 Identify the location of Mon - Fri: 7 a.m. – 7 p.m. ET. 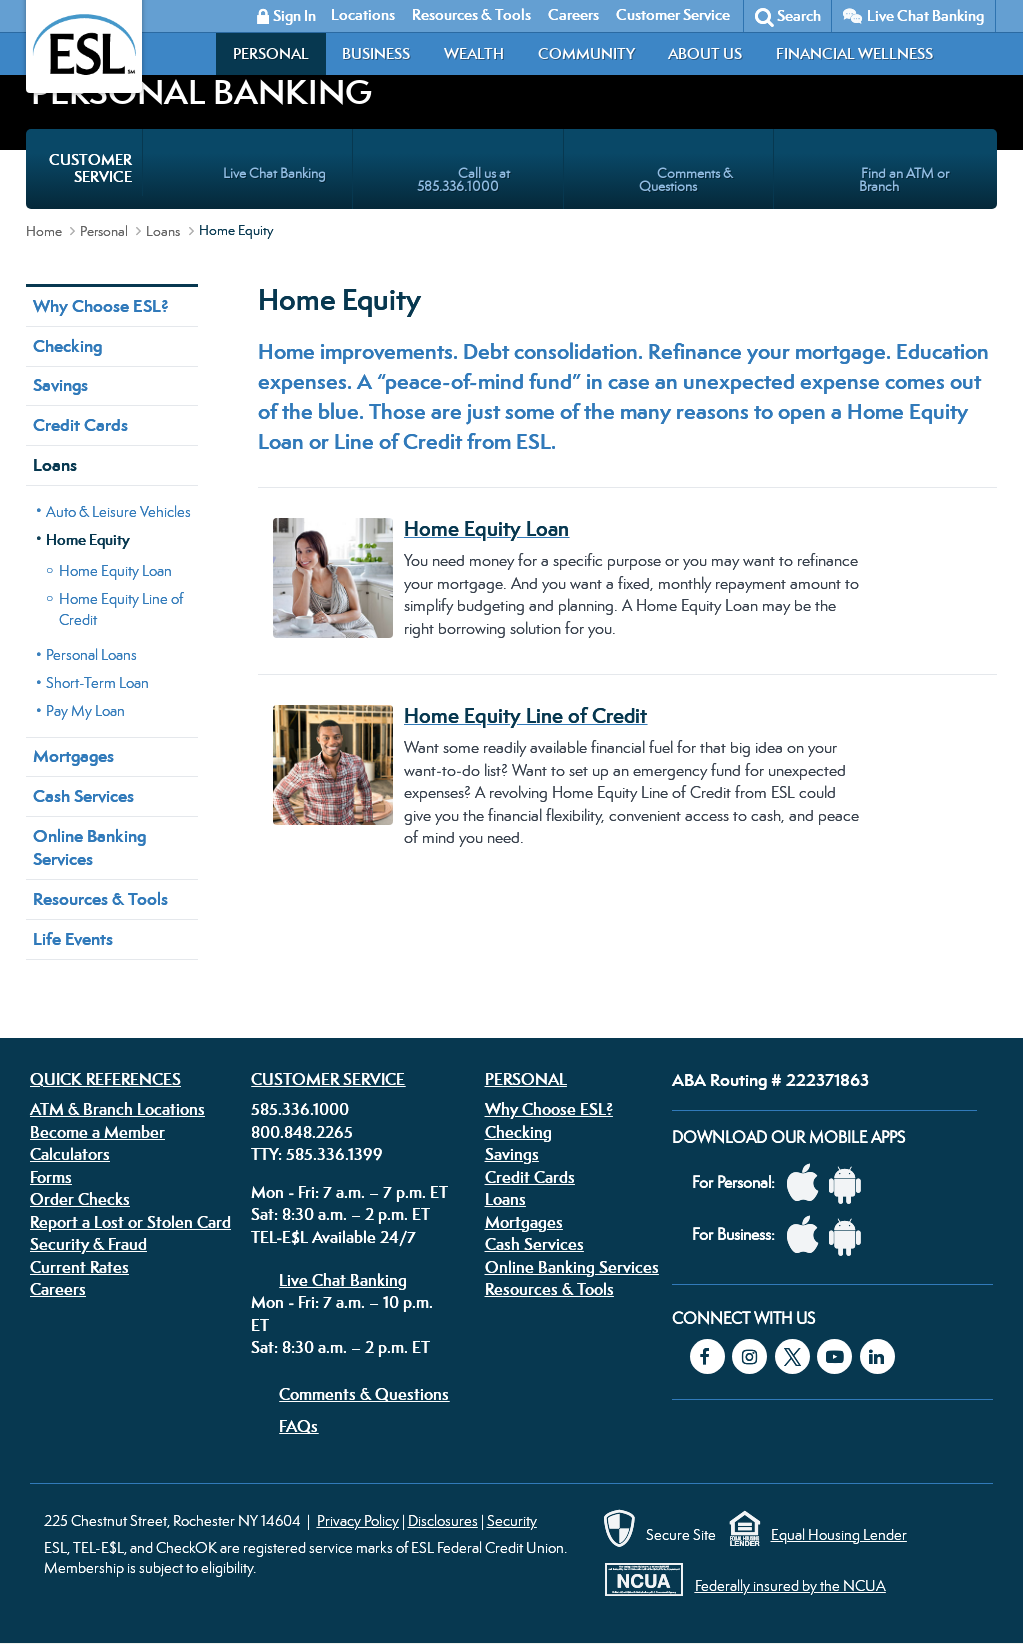
(349, 1192).